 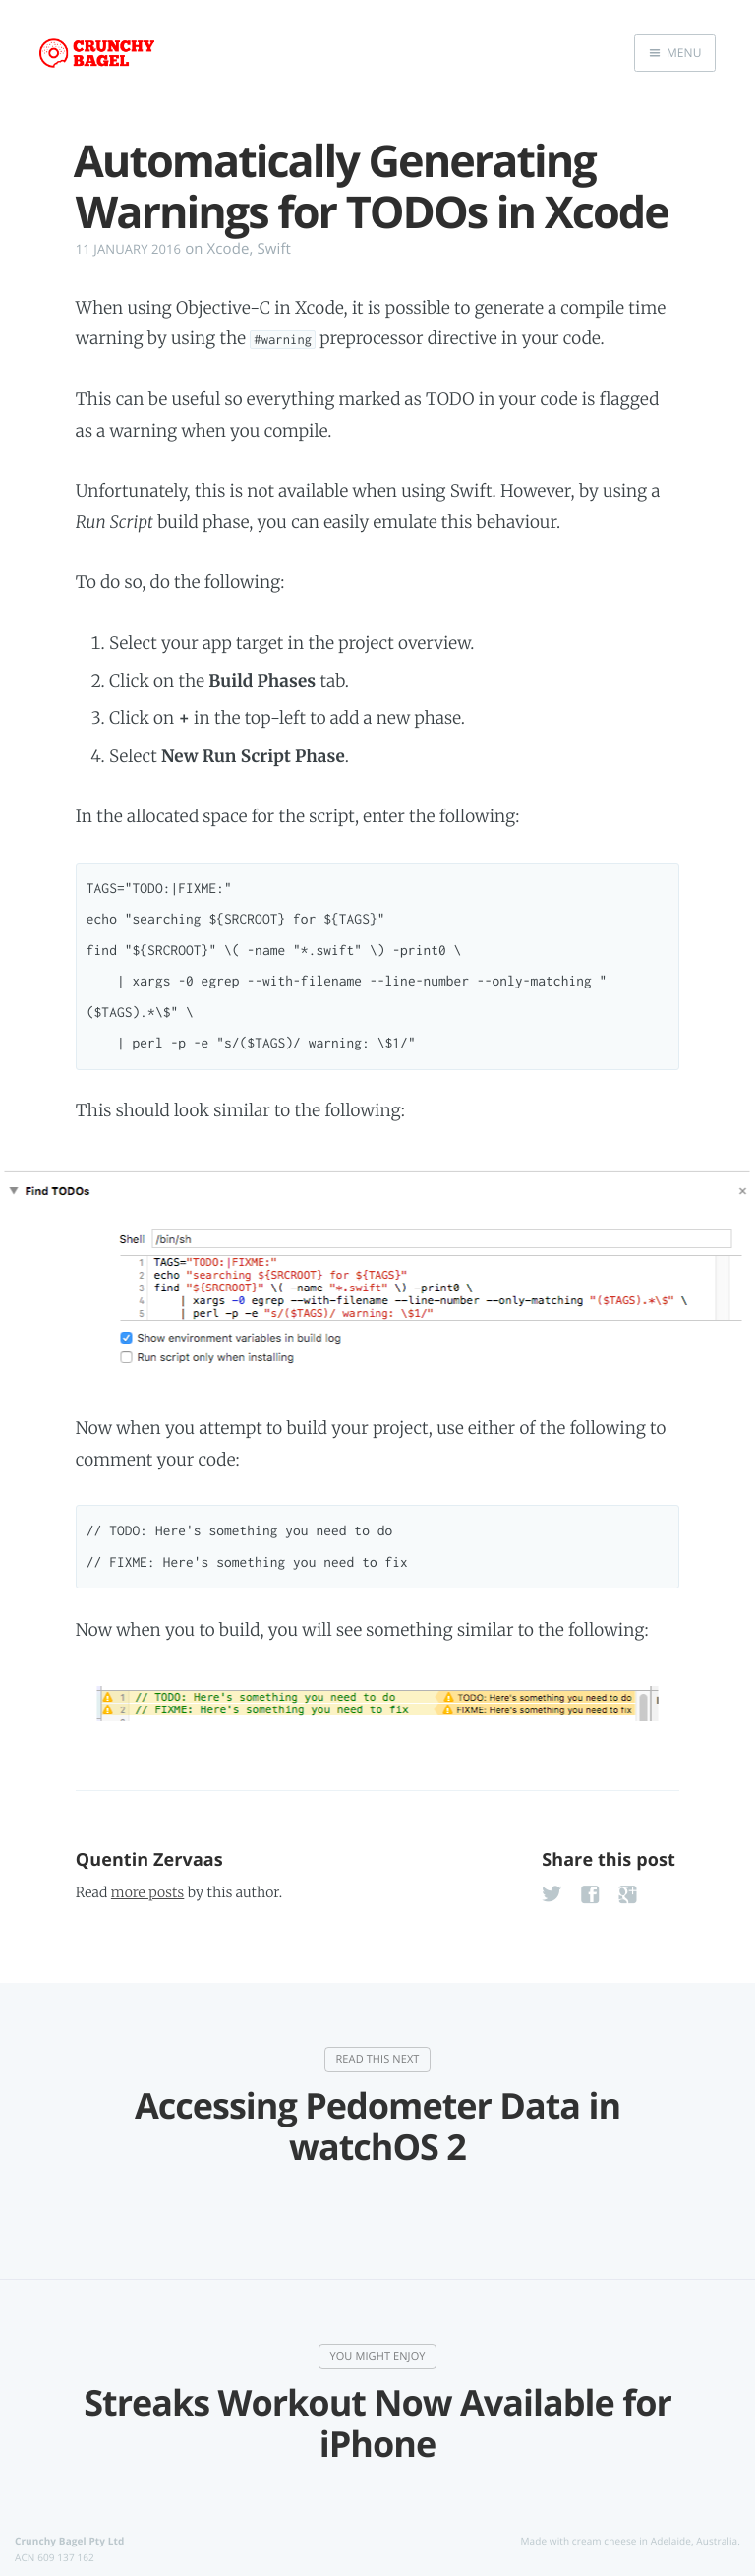 I want to click on Swift, so click(x=275, y=249).